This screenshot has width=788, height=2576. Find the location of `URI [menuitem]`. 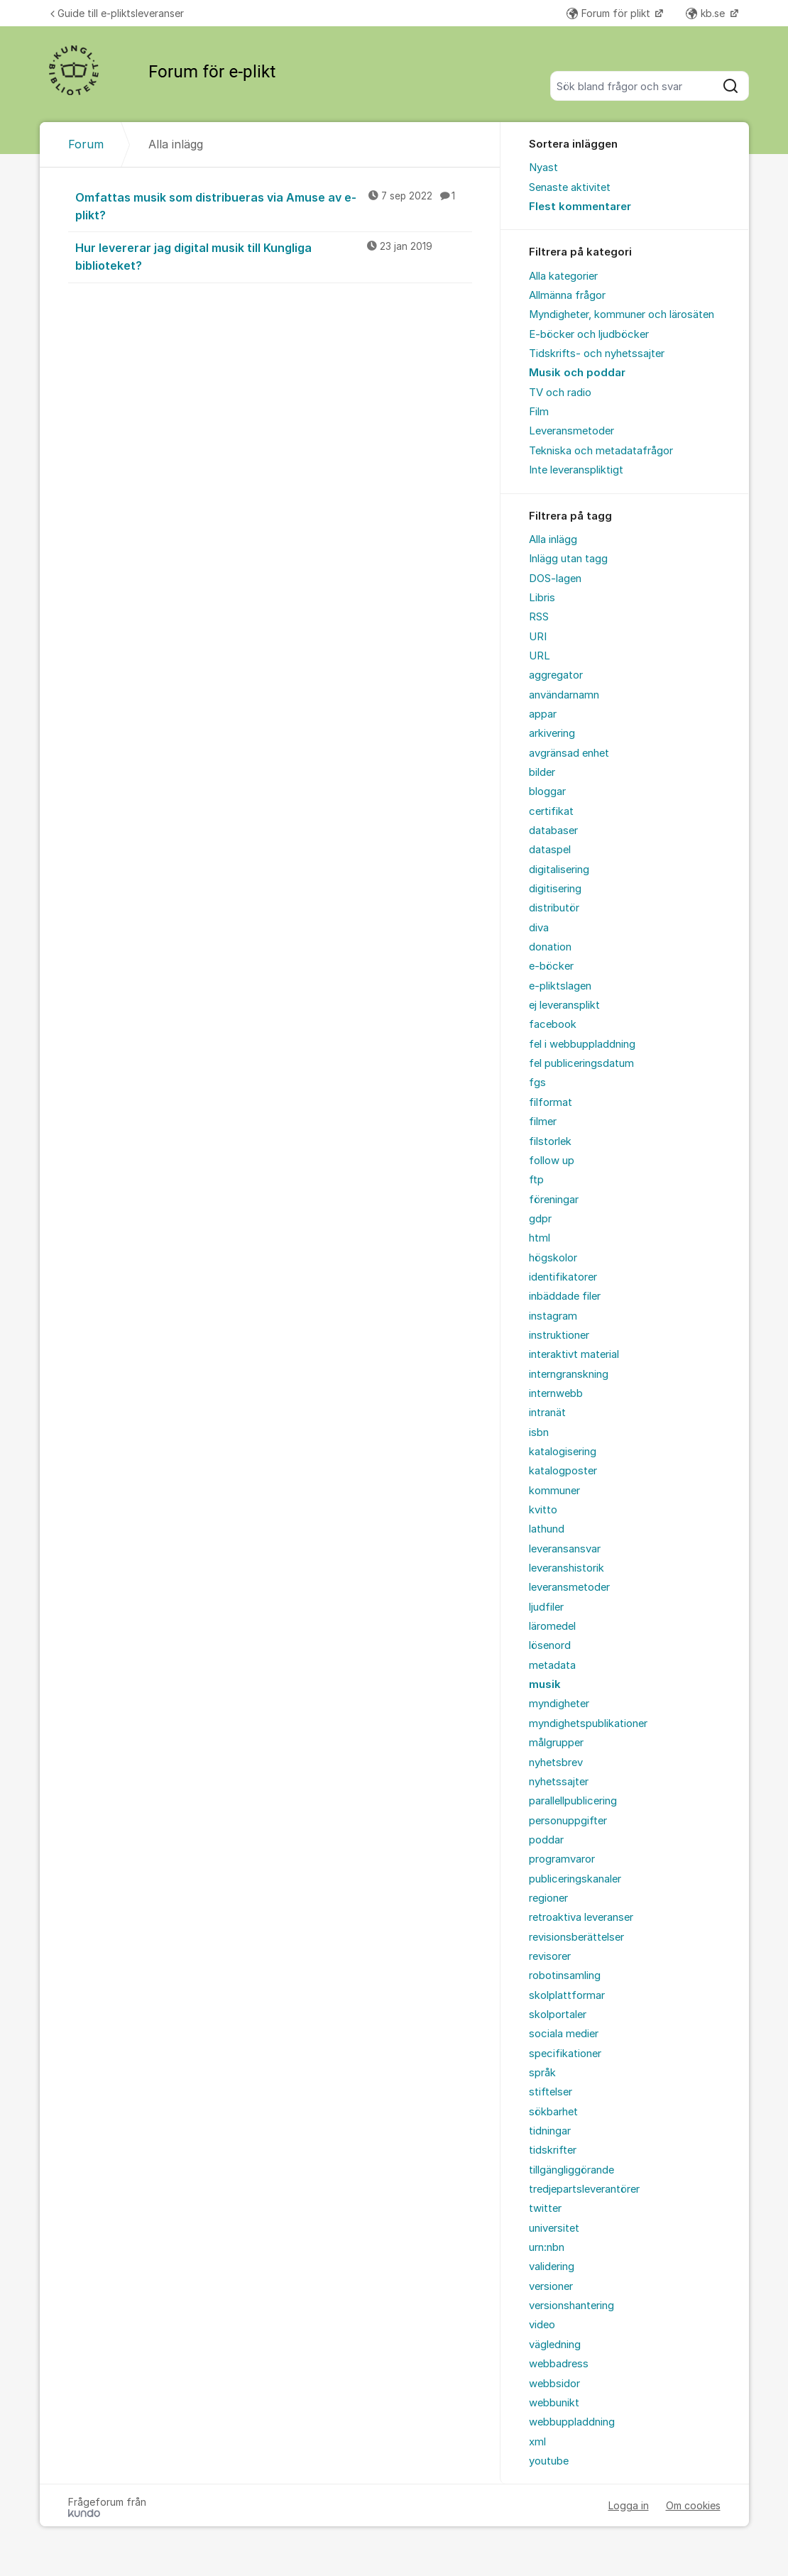

URI [menuitem] is located at coordinates (538, 636).